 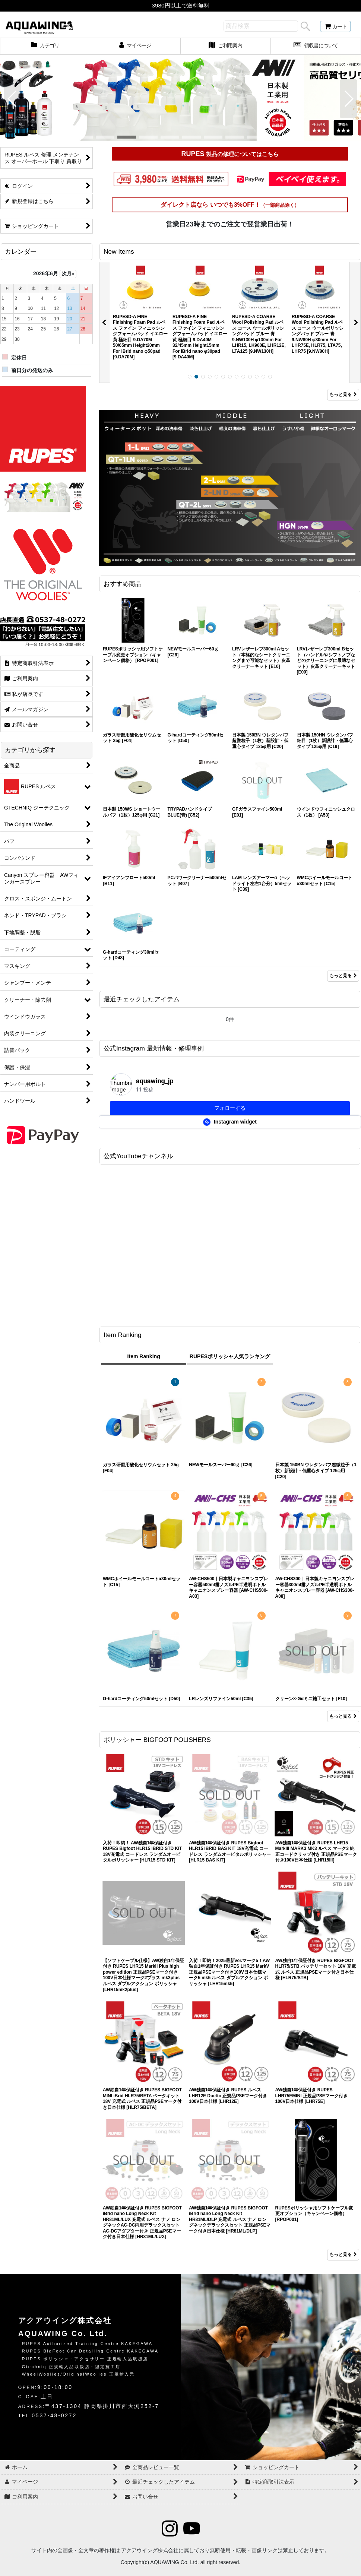 I want to click on もっと見る [New Items], so click(x=343, y=394).